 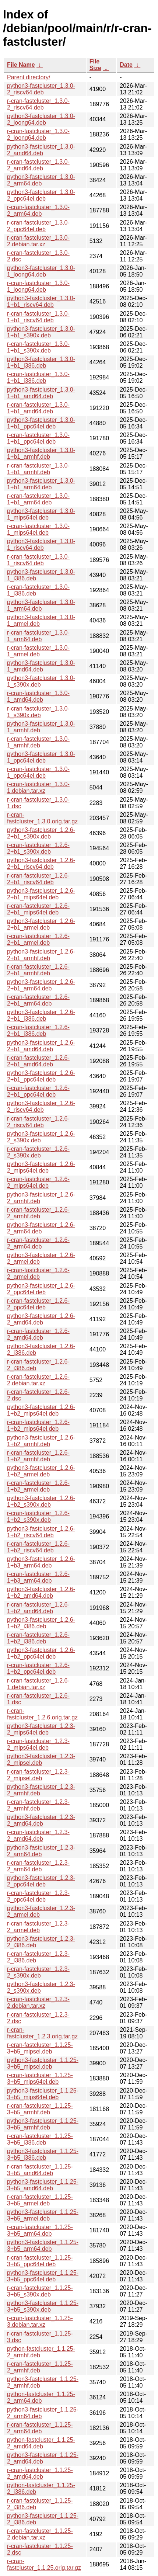 I want to click on python3-fastcluster_1.3.0-1+b1_arm64.deb, so click(x=41, y=484).